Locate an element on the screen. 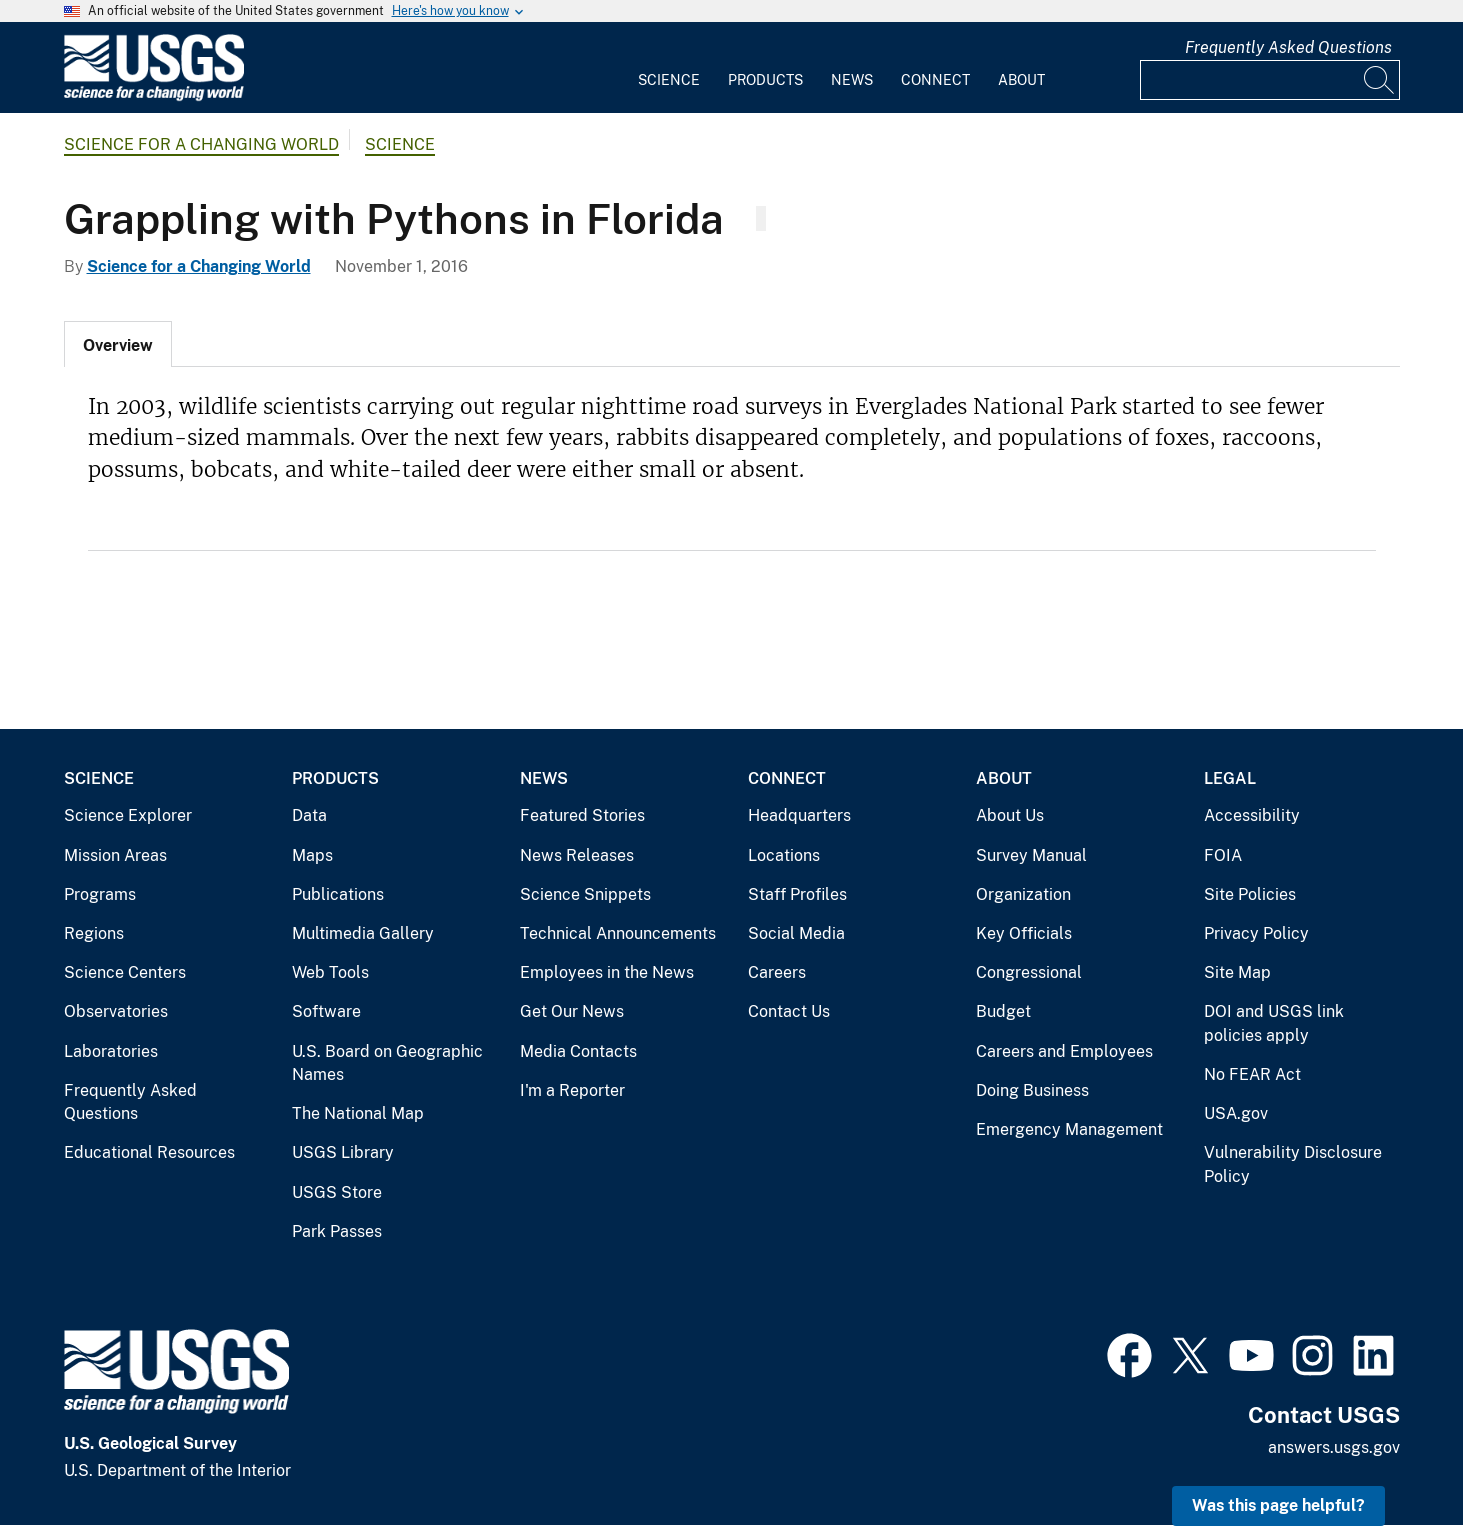  Survey Manual is located at coordinates (1031, 855).